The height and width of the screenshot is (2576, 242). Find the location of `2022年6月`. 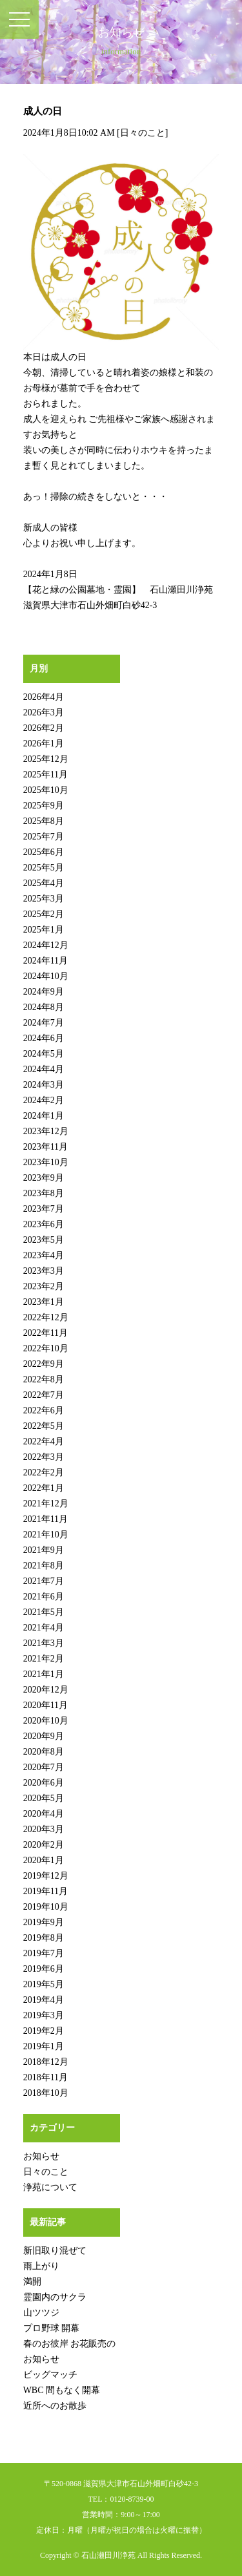

2022年6月 is located at coordinates (43, 1410).